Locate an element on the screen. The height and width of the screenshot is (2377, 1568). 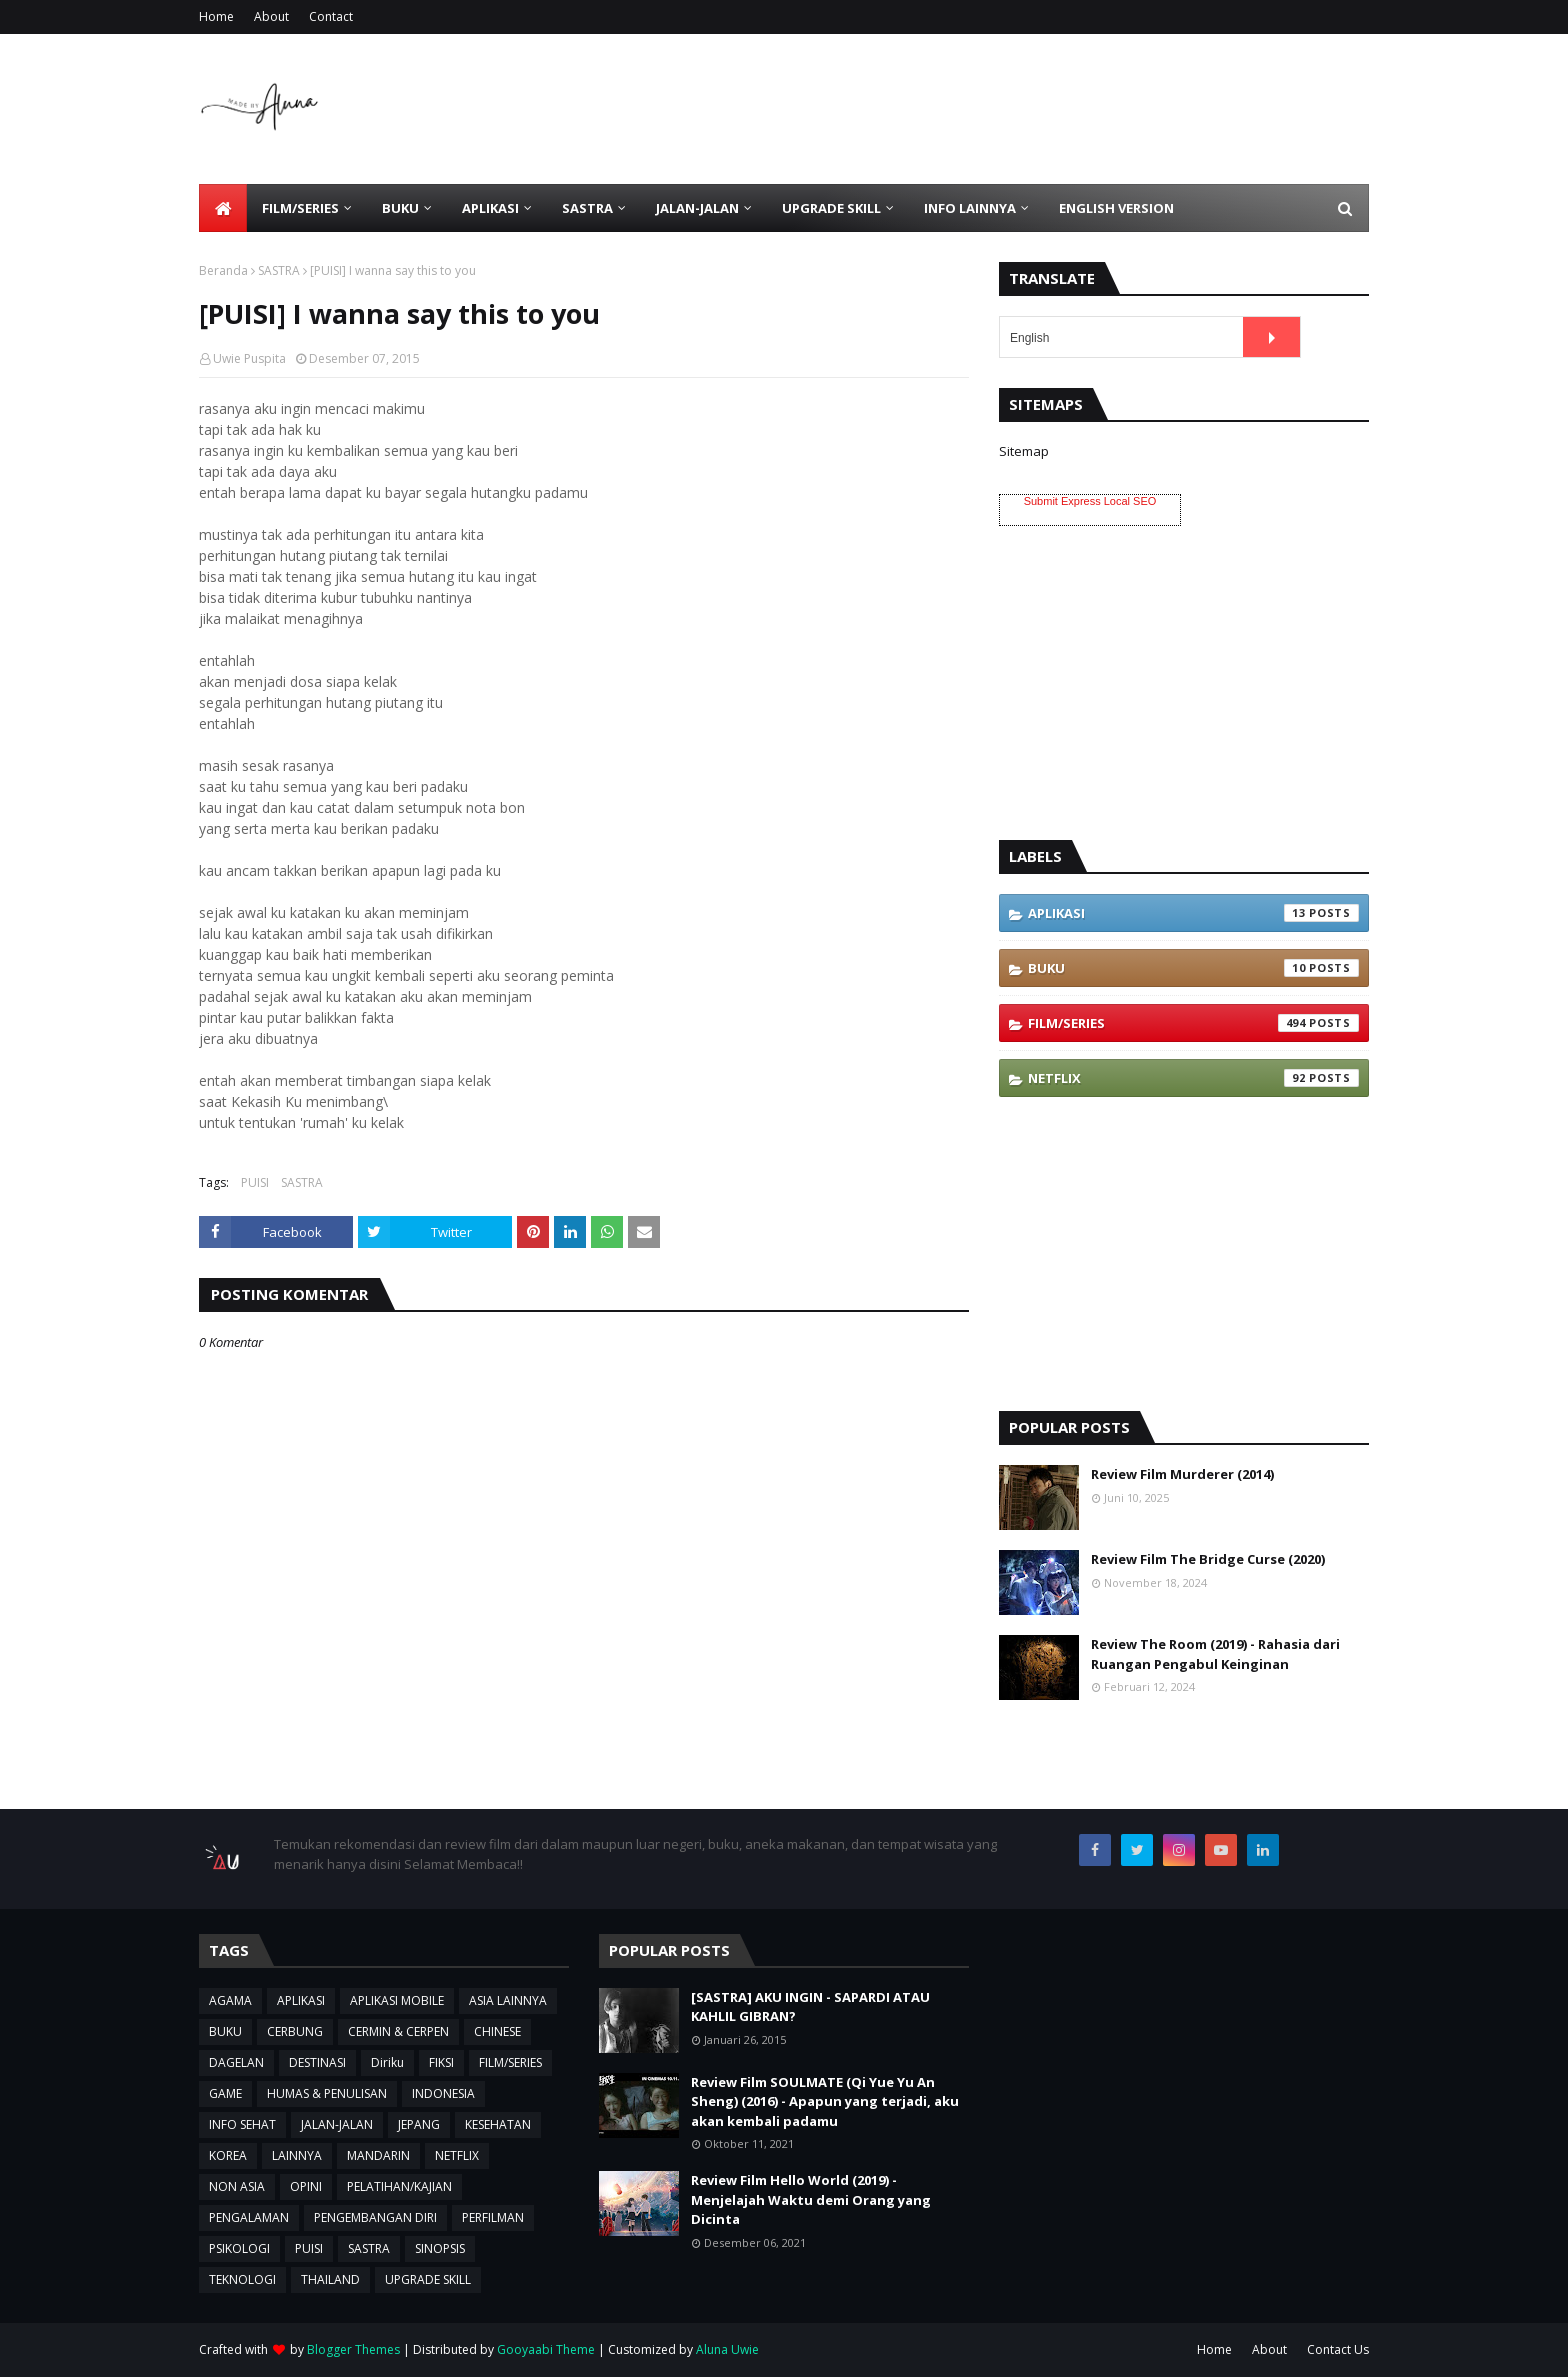
SINOPSIS is located at coordinates (440, 2248).